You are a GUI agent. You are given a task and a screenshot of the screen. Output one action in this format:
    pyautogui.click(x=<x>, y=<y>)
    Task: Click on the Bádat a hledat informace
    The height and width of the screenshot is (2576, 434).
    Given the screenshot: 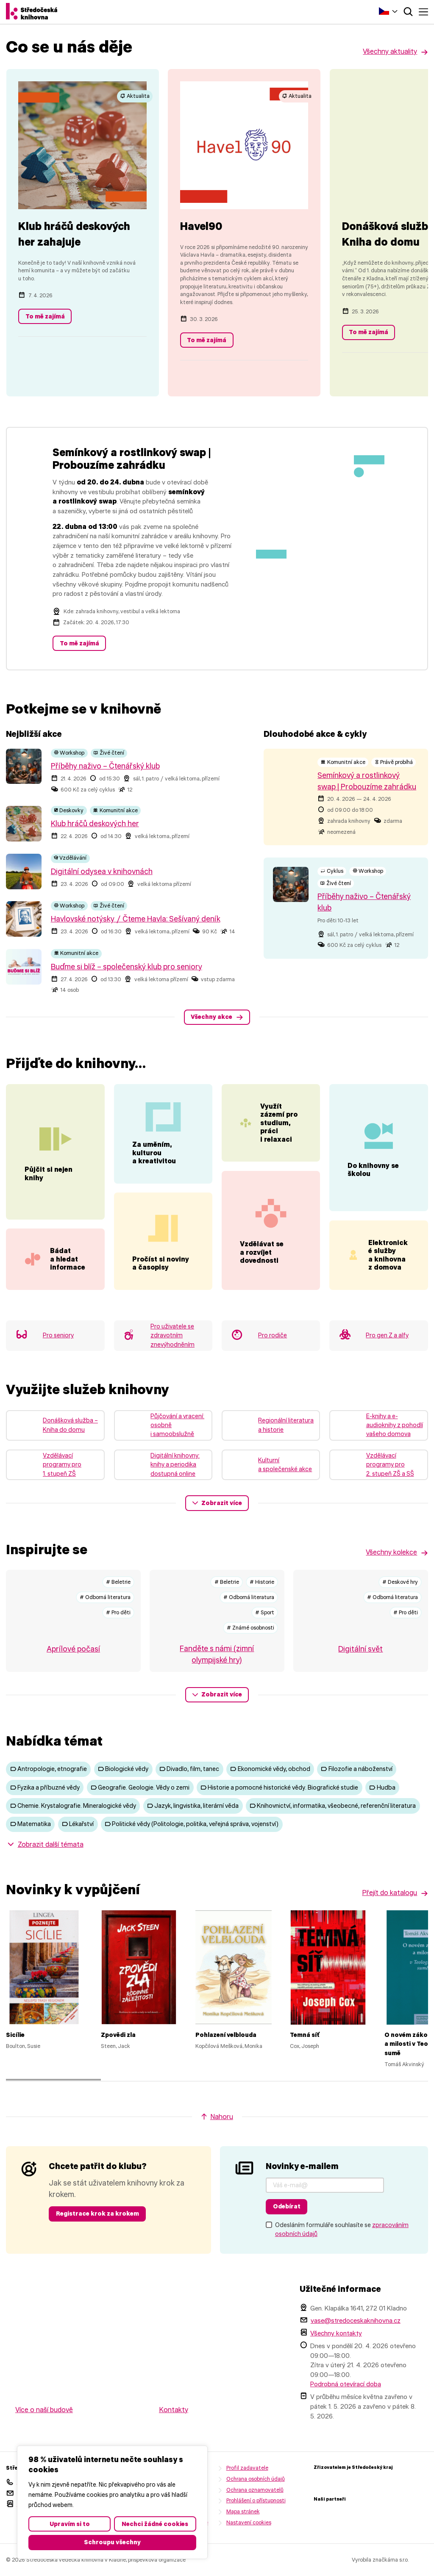 What is the action you would take?
    pyautogui.click(x=77, y=1263)
    